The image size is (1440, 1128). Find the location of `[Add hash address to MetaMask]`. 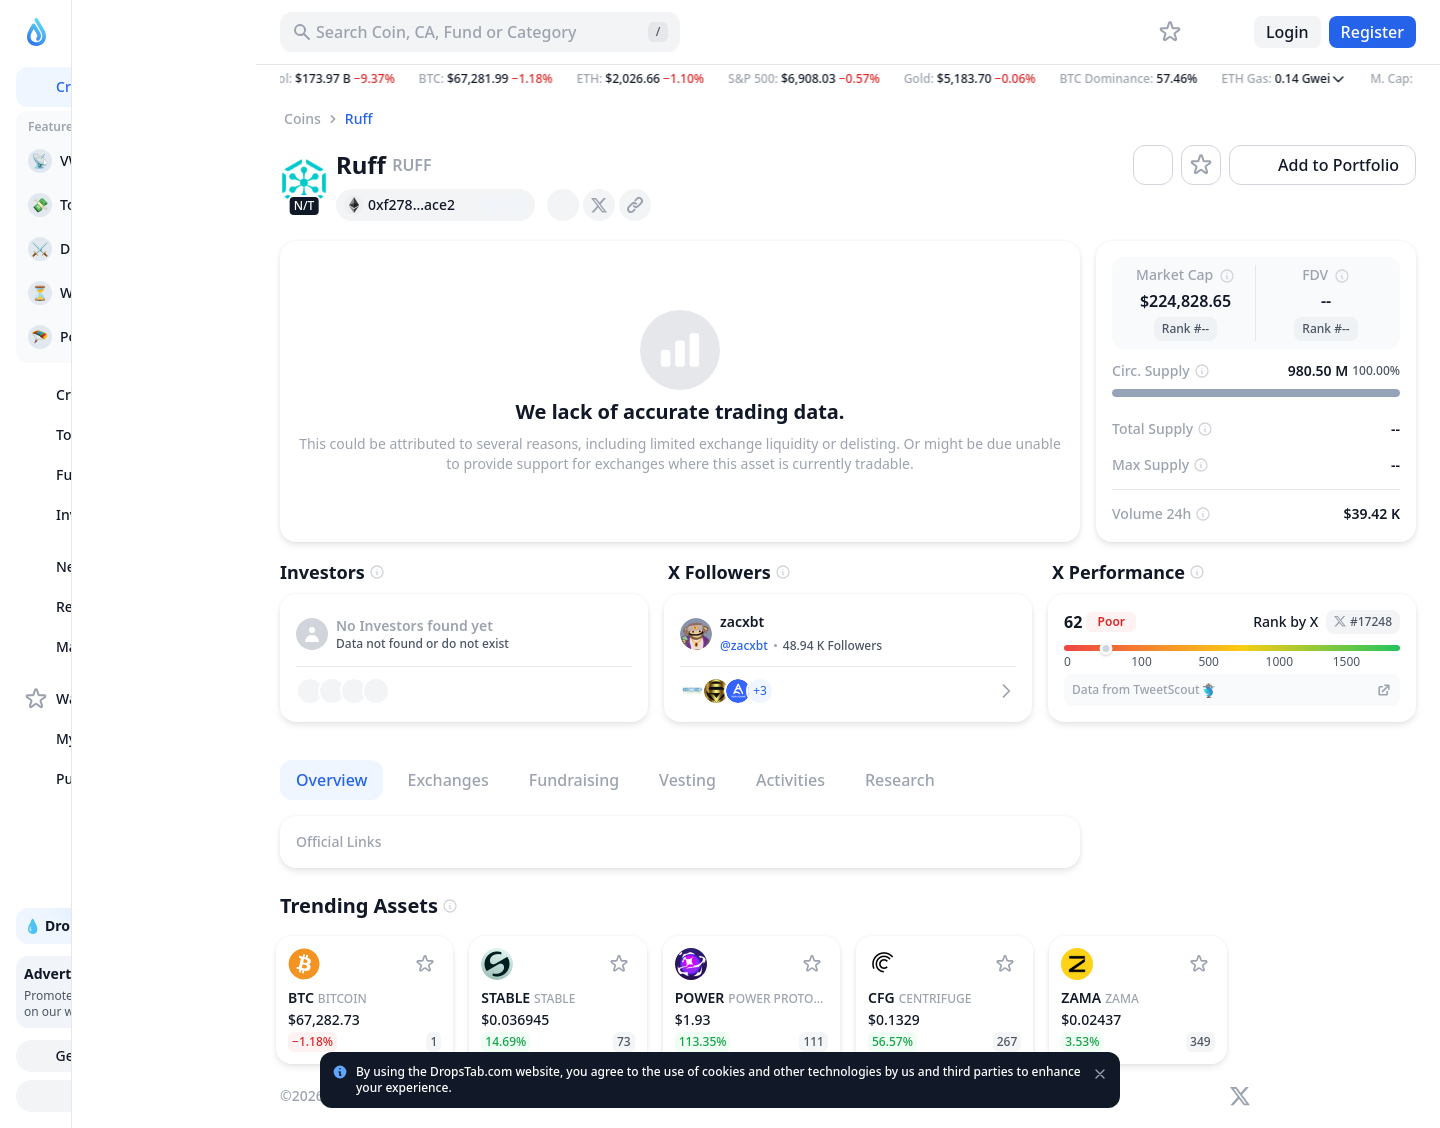

[Add hash address to MetaMask] is located at coordinates (517, 205).